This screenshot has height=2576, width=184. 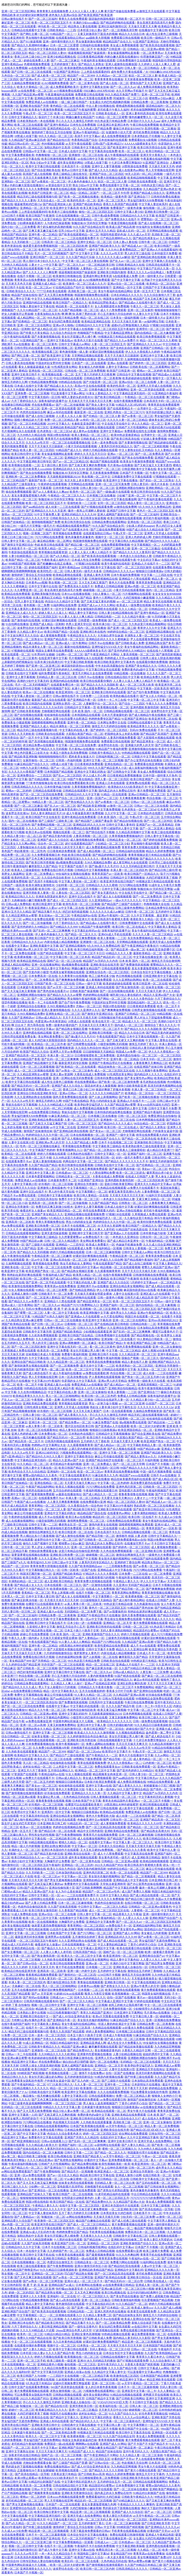 What do you see at coordinates (150, 366) in the screenshot?
I see `日韩欧美在线一区二区观看网站` at bounding box center [150, 366].